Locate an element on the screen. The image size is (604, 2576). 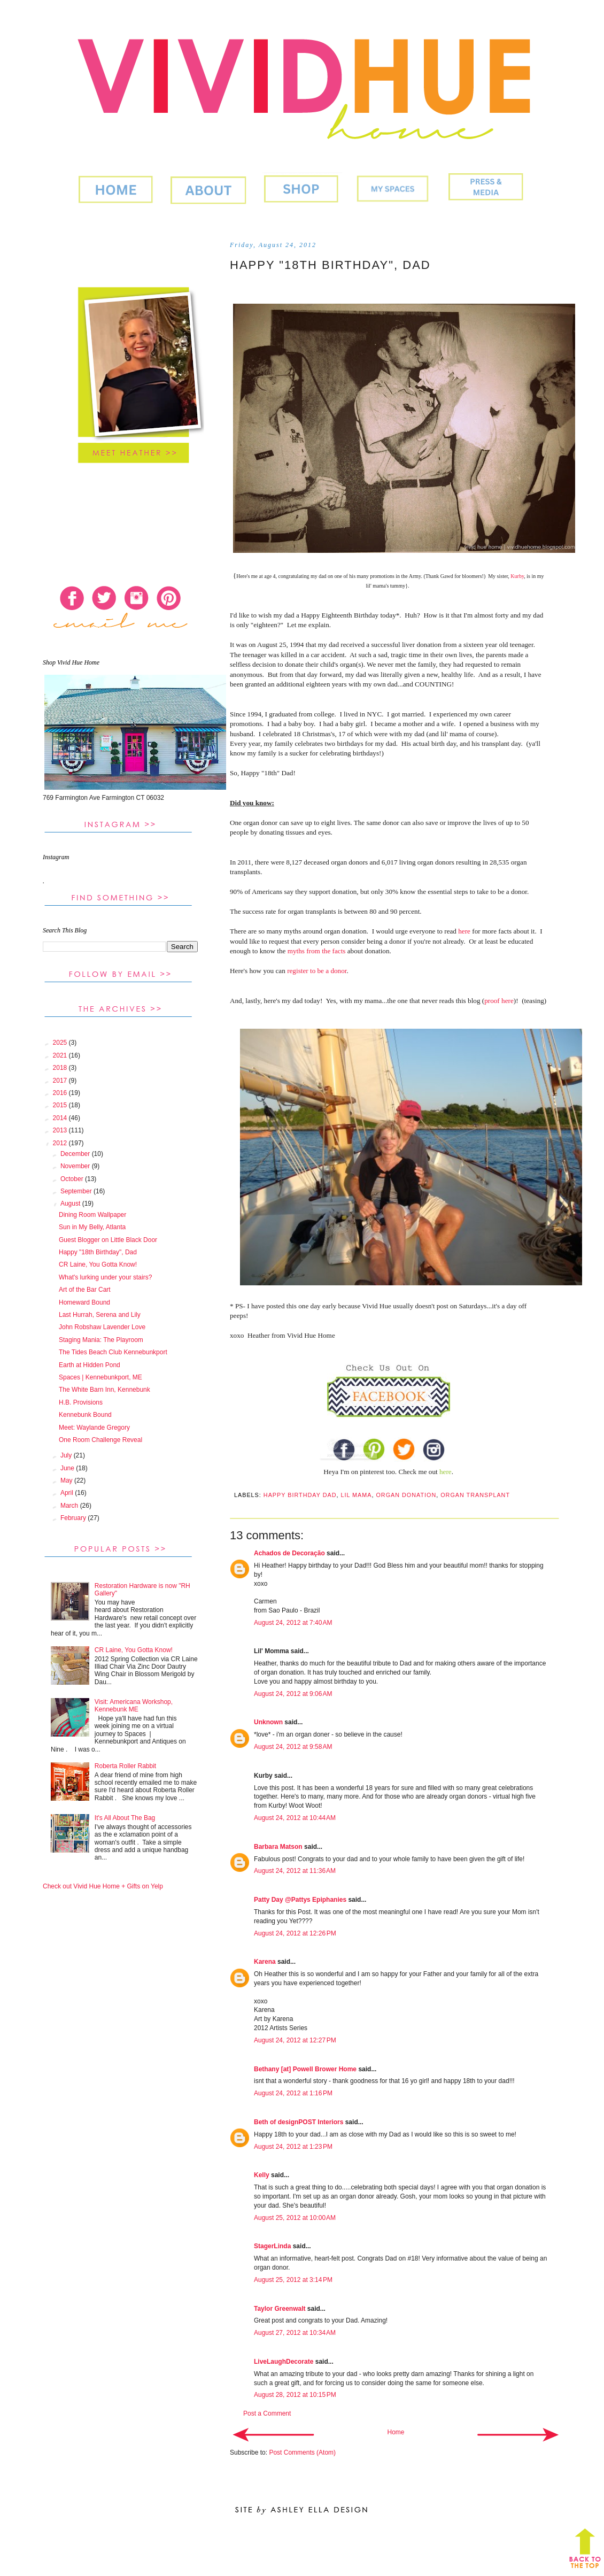
Happy "18th Birthday", Dad is located at coordinates (98, 1252).